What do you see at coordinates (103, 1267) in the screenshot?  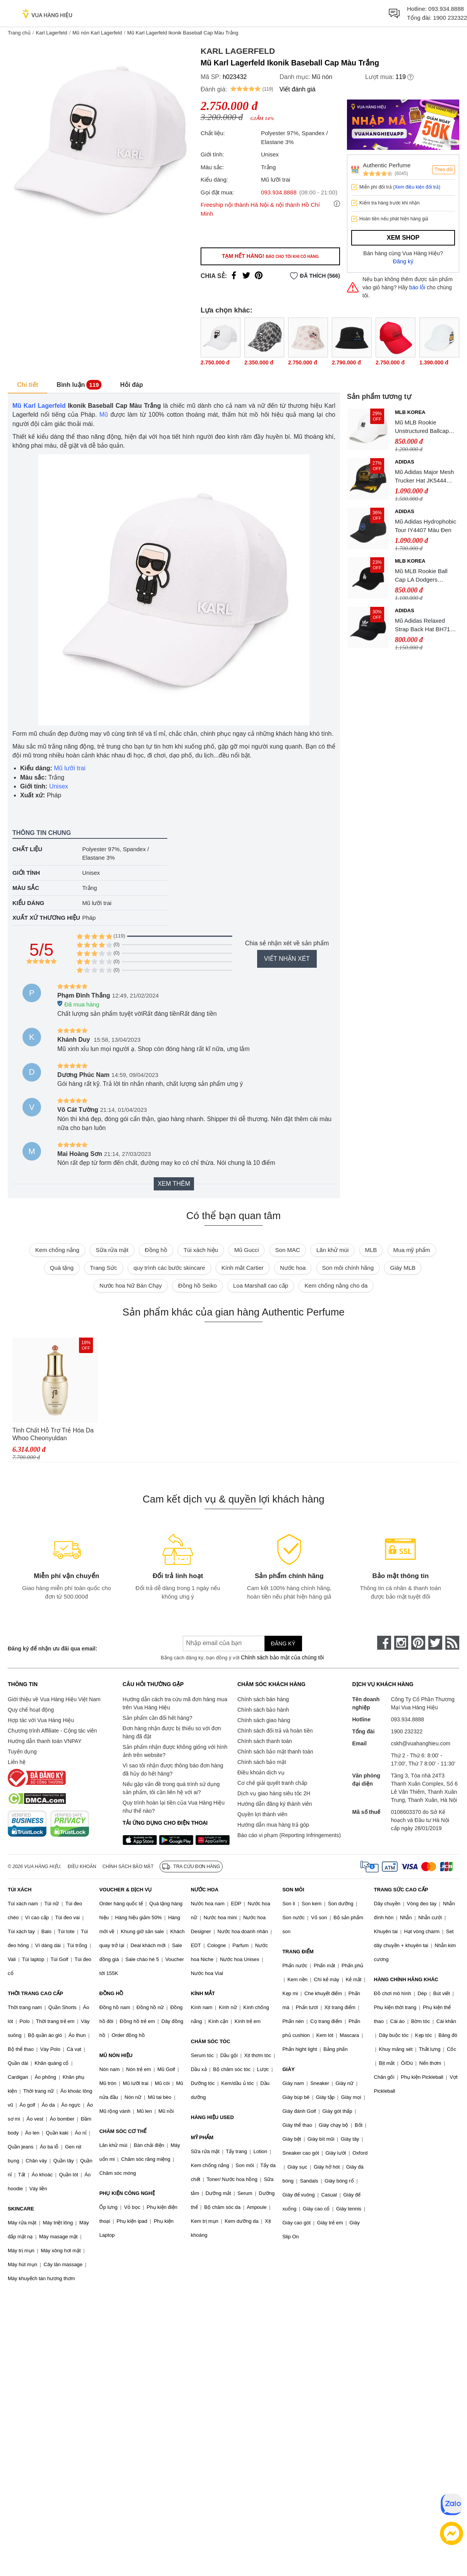 I see `Trang Sức` at bounding box center [103, 1267].